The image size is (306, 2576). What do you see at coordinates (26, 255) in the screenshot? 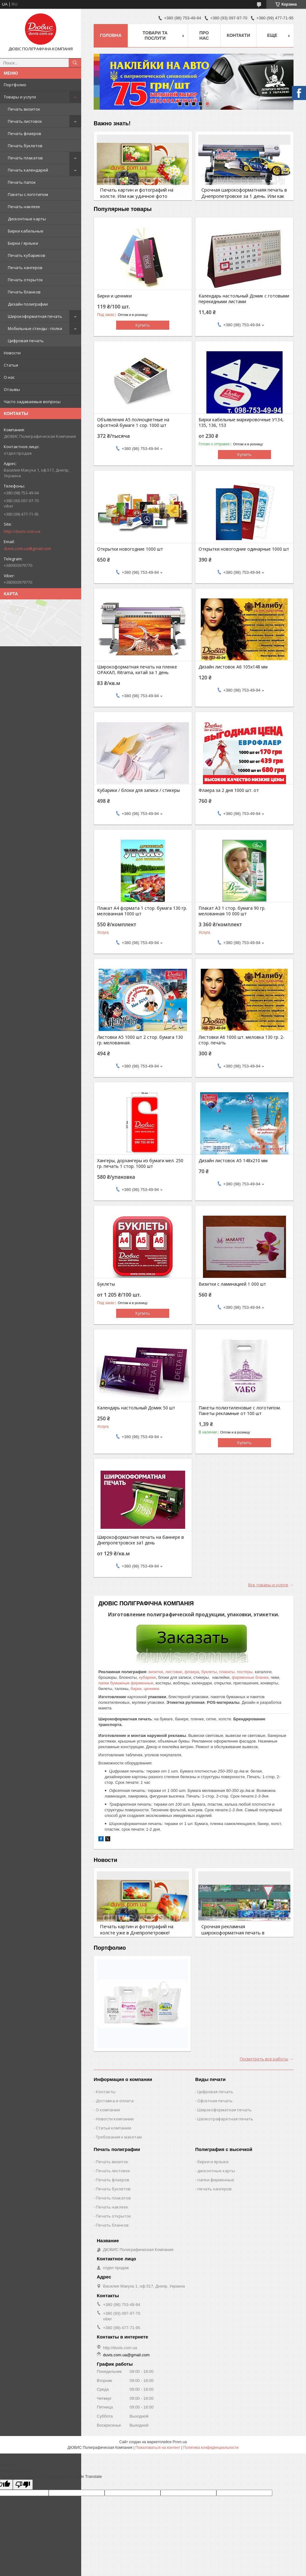
I see `Печать кубариков` at bounding box center [26, 255].